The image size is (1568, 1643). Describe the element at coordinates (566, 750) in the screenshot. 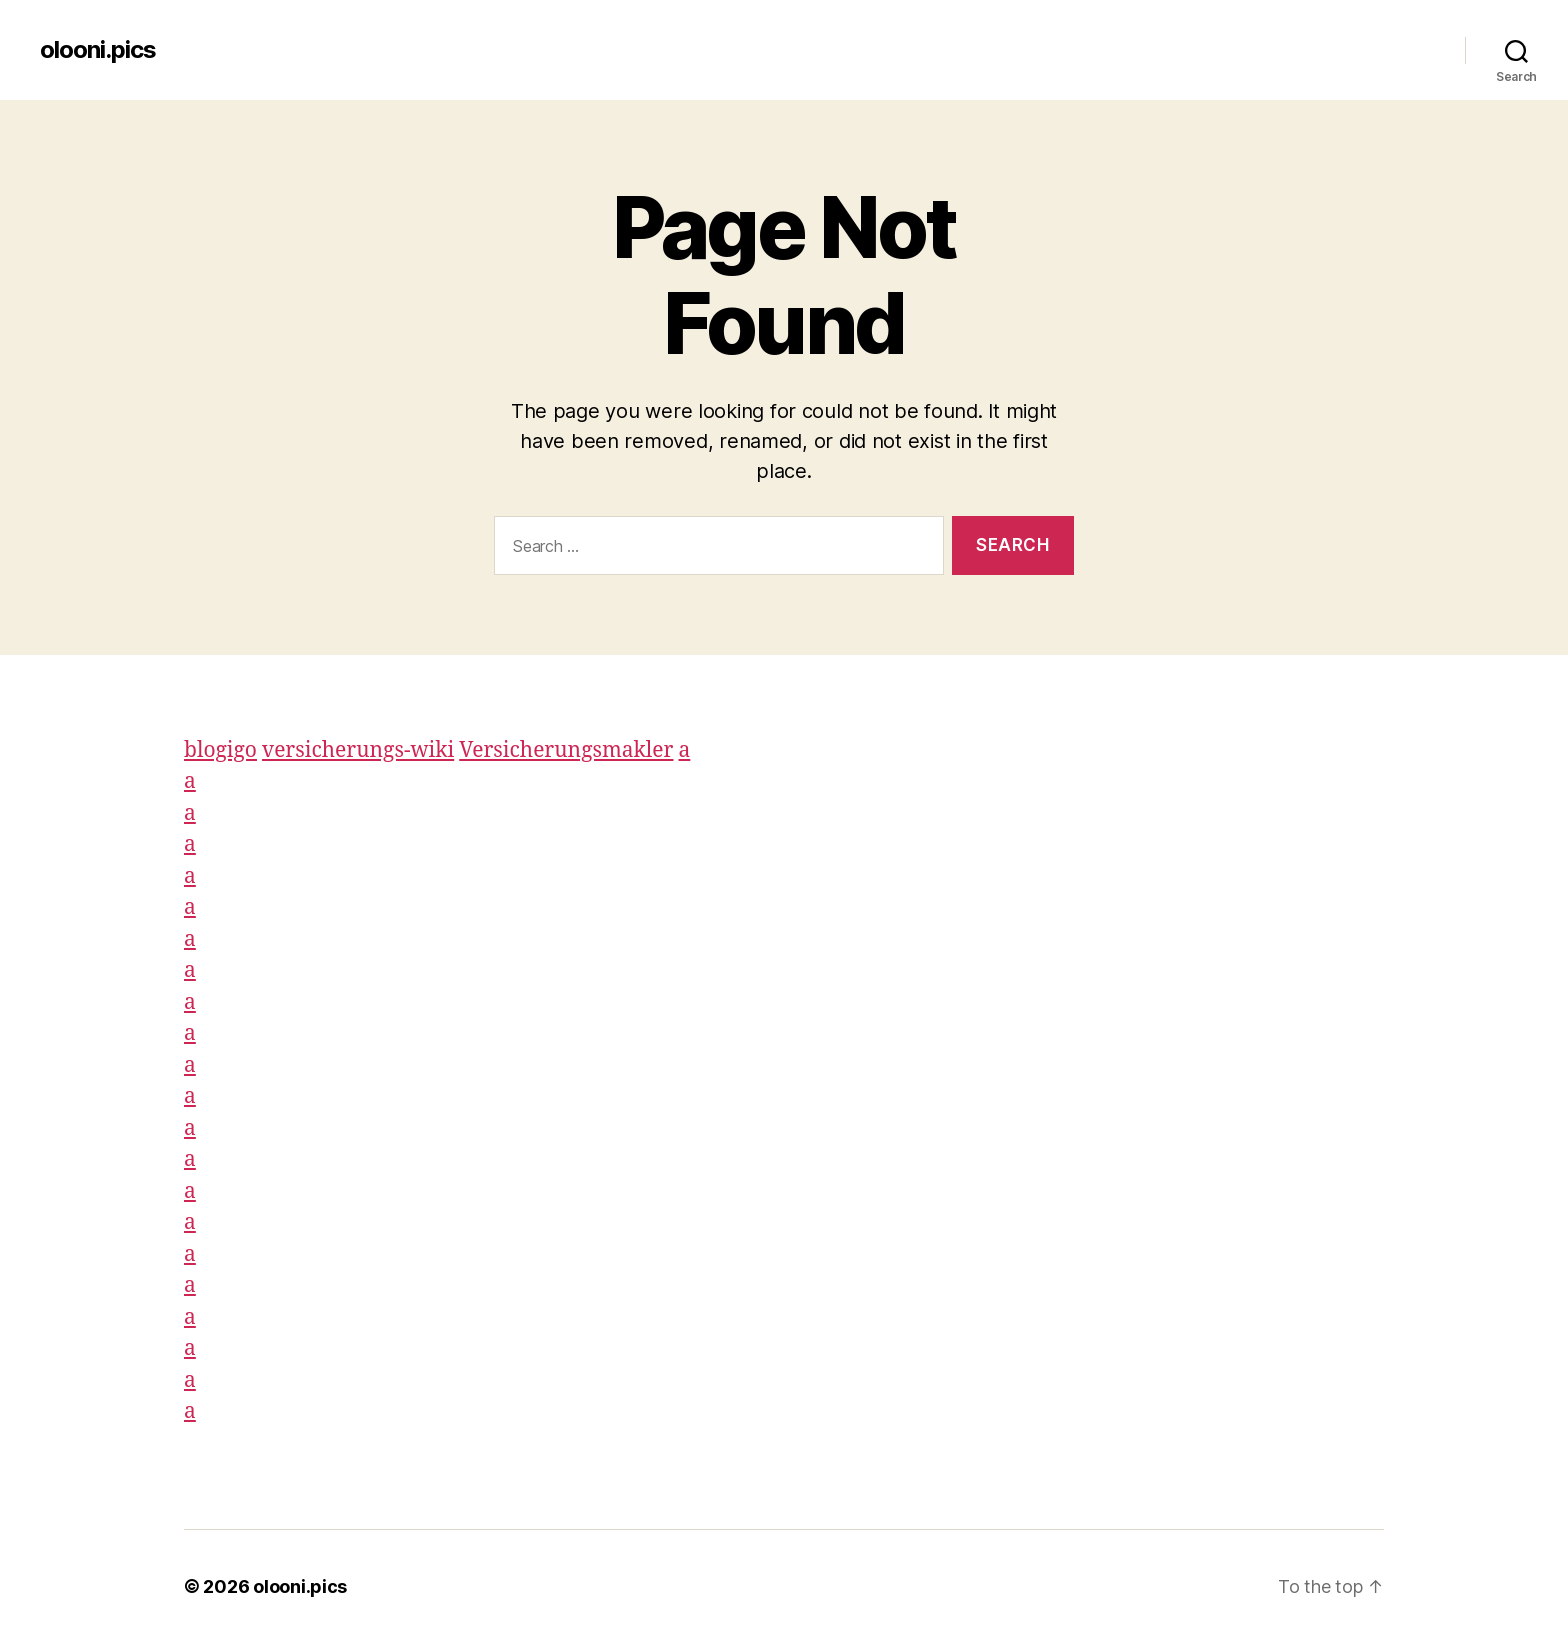

I see `Versicherungsmakler` at that location.